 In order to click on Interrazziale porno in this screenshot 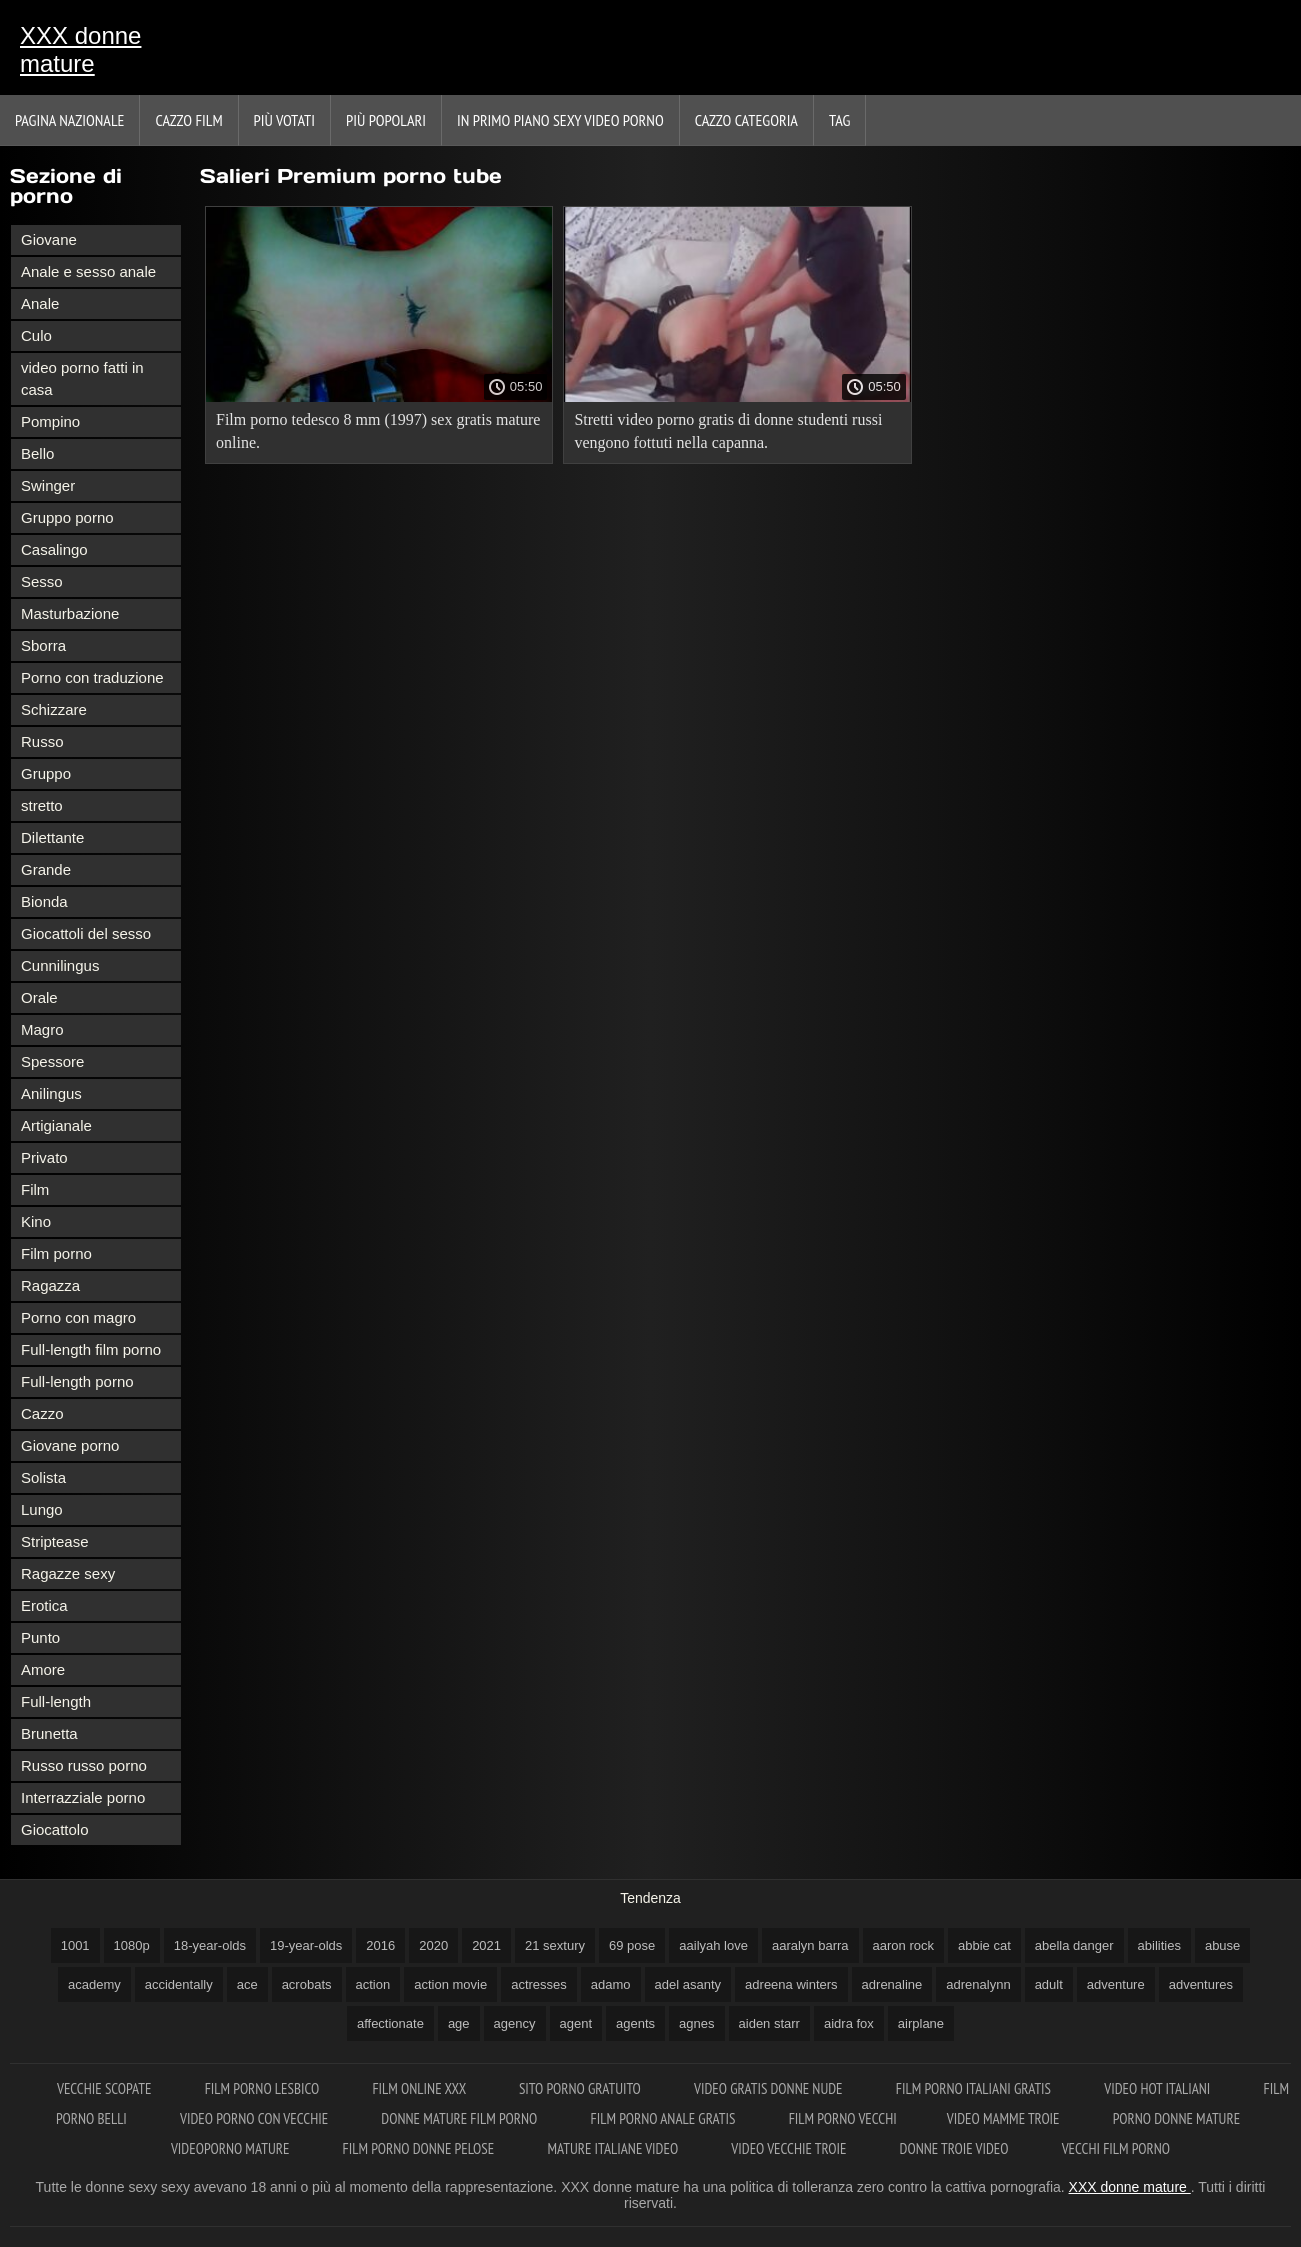, I will do `click(83, 1797)`.